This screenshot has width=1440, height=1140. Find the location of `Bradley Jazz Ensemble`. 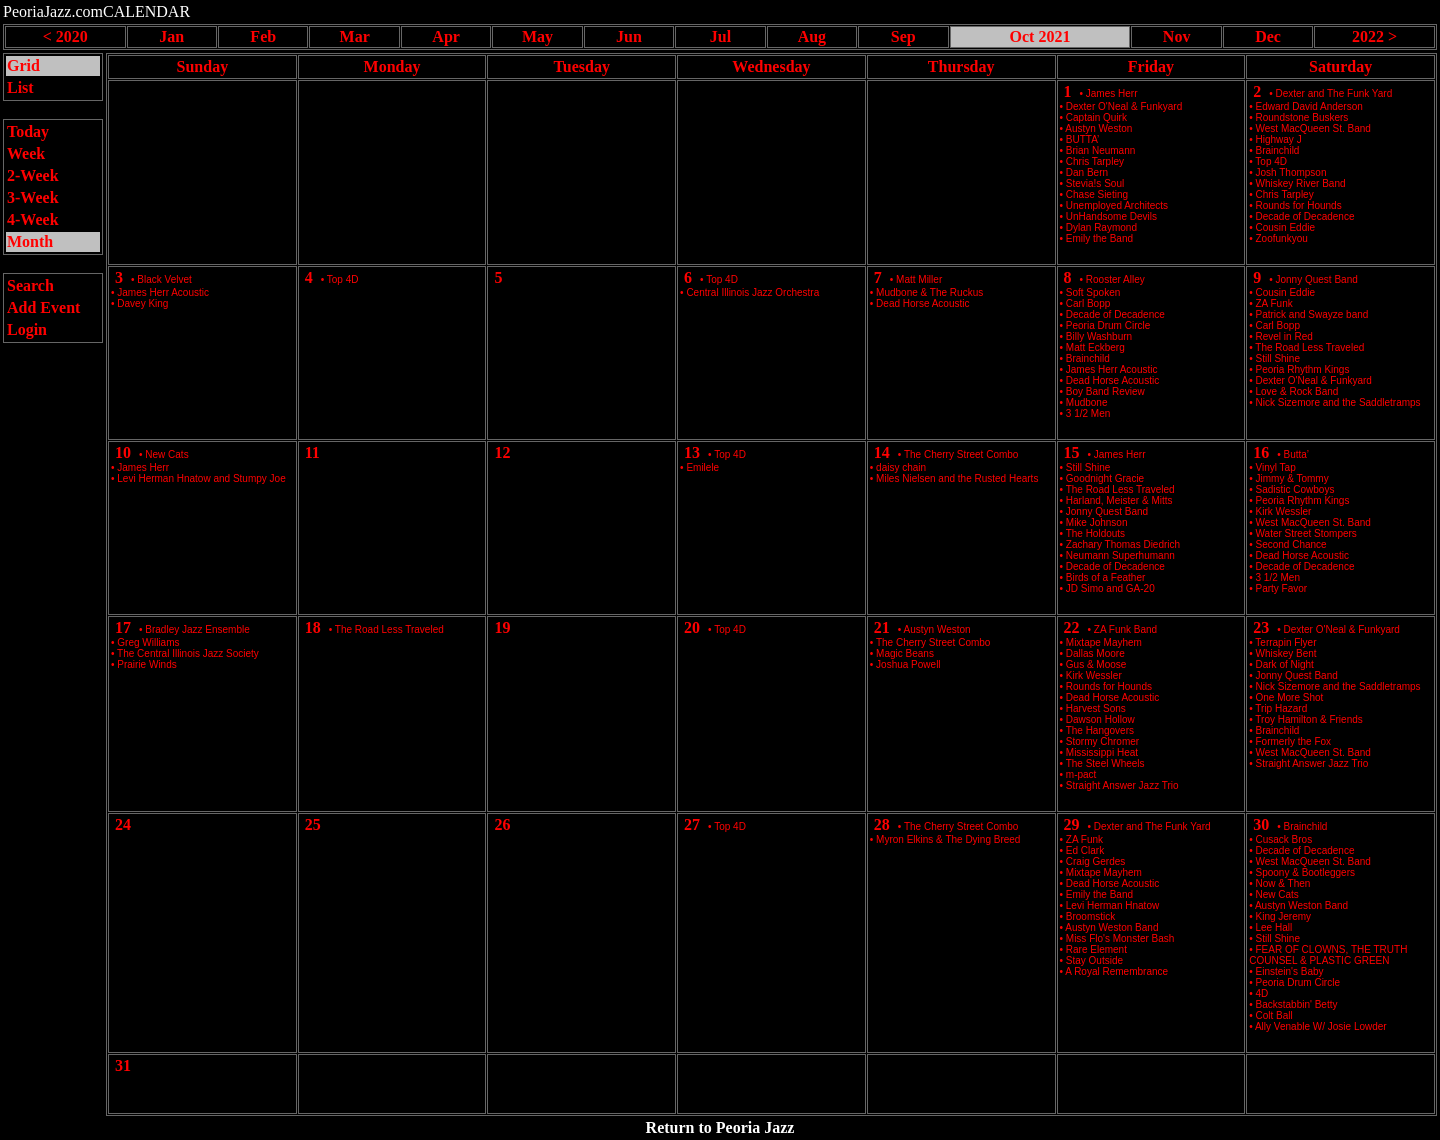

Bradley Jazz Ensemble is located at coordinates (197, 629).